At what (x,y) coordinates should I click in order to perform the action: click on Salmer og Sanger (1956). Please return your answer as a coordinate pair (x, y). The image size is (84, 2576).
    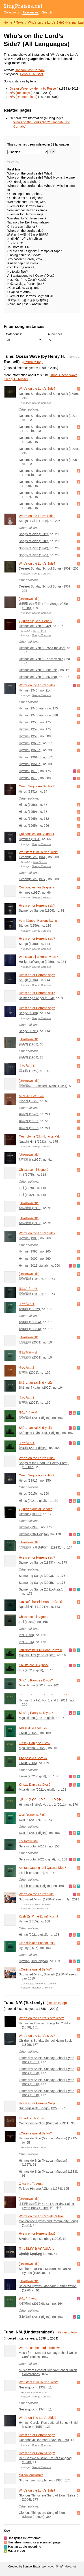
    Looking at the image, I should click on (36, 910).